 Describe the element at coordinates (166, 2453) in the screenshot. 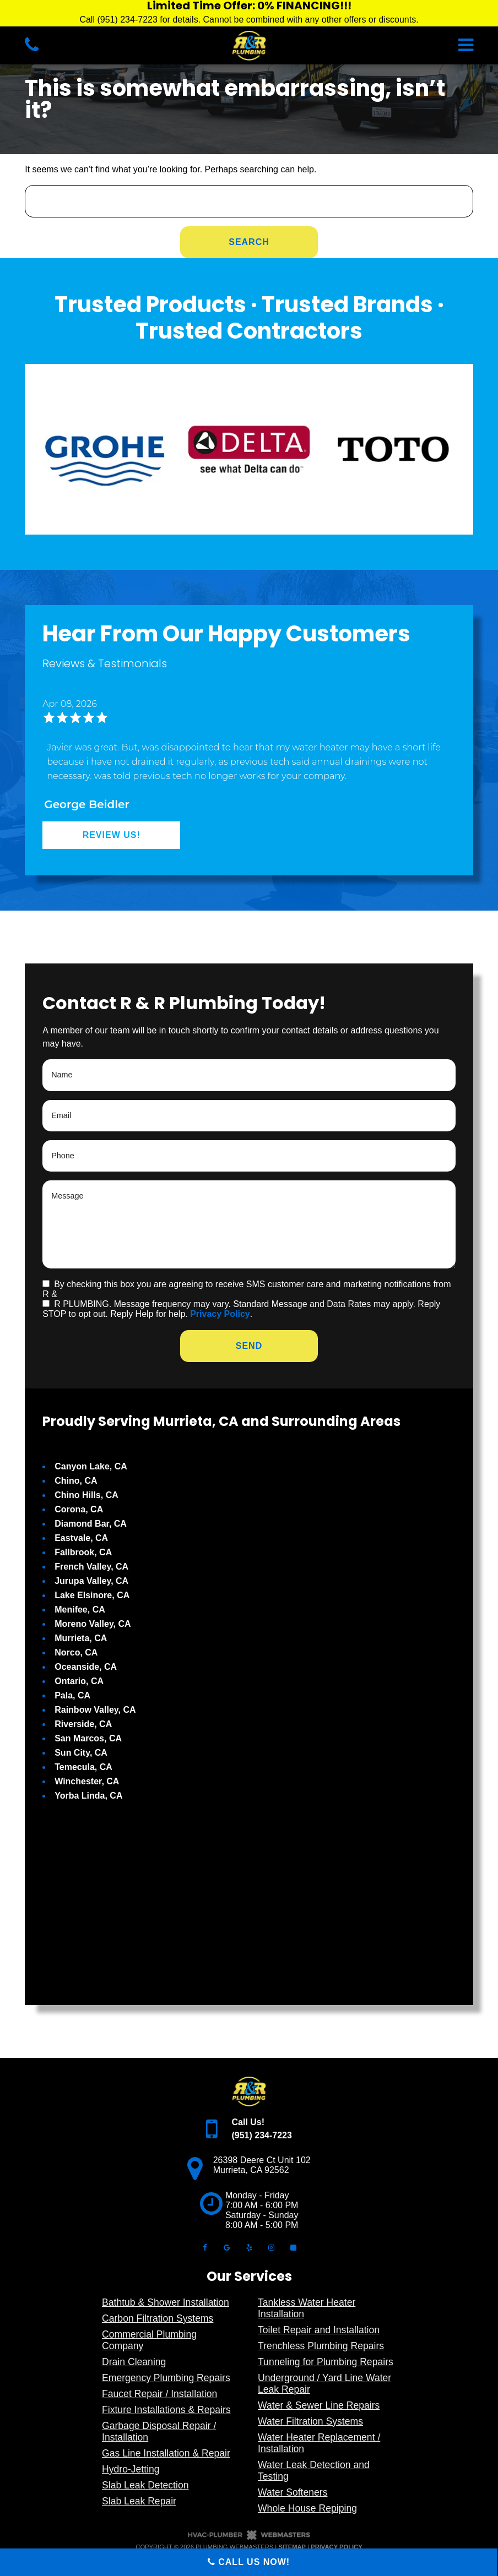

I see `Gas Line Installation & Repair` at that location.